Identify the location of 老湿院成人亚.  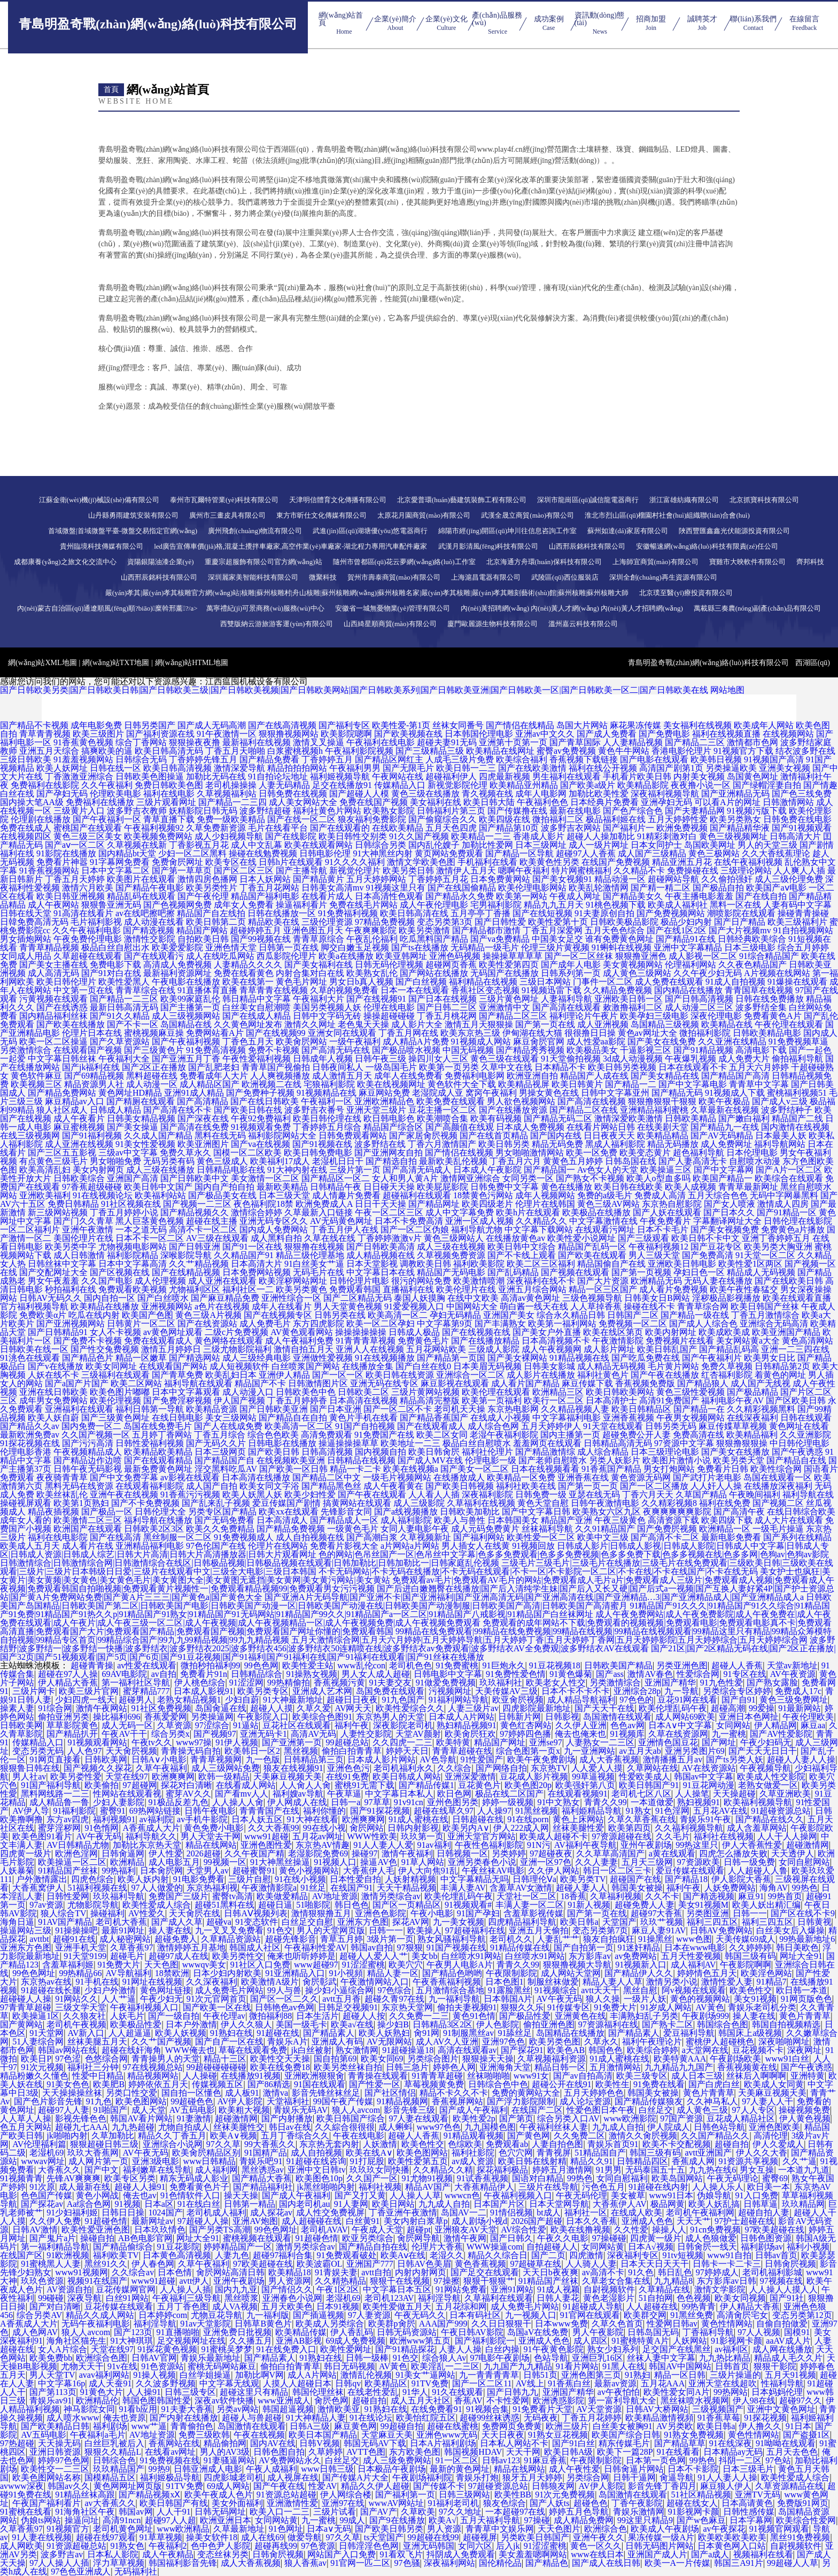
(437, 1092).